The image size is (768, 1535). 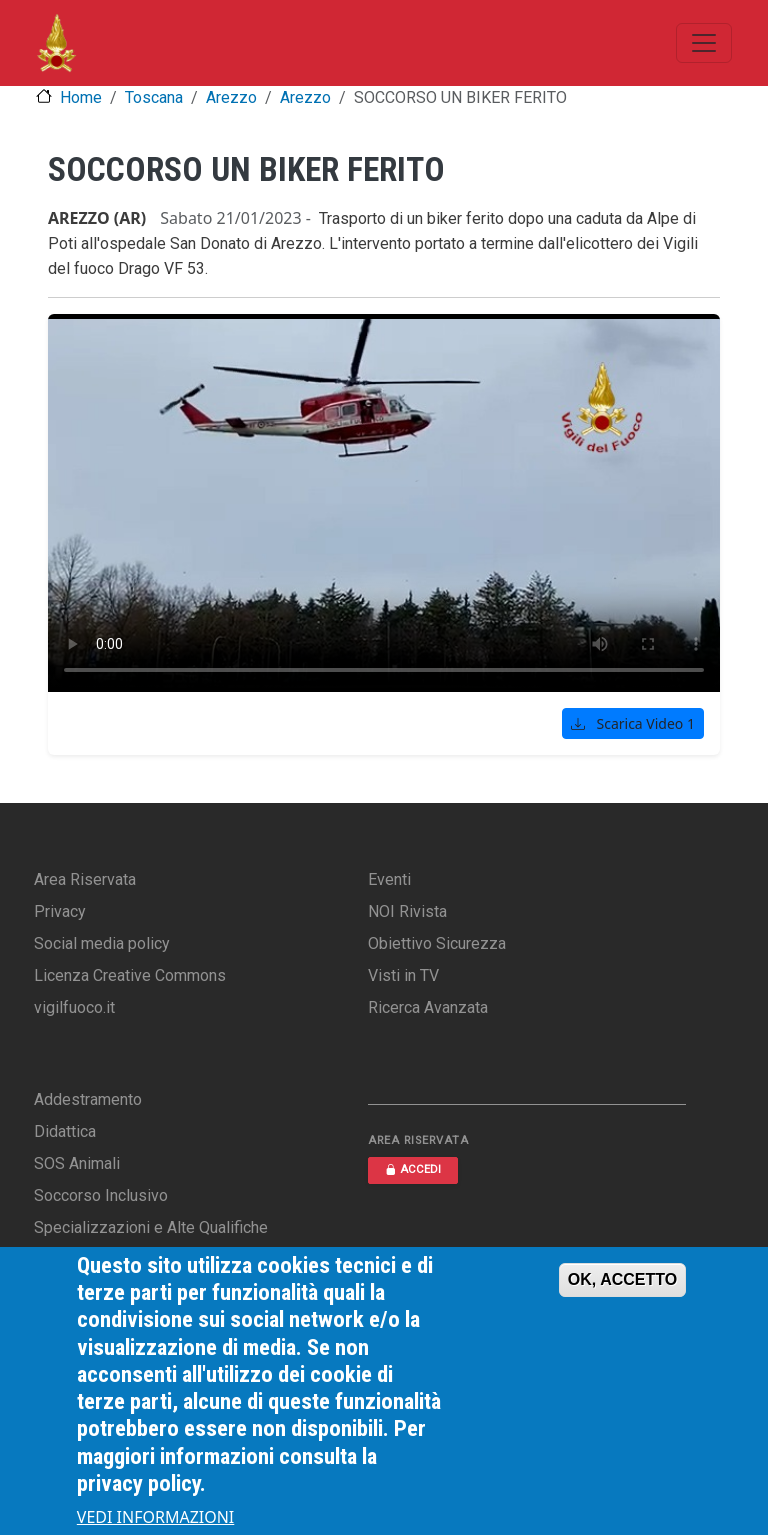 What do you see at coordinates (130, 975) in the screenshot?
I see `Licenza Creative Commons` at bounding box center [130, 975].